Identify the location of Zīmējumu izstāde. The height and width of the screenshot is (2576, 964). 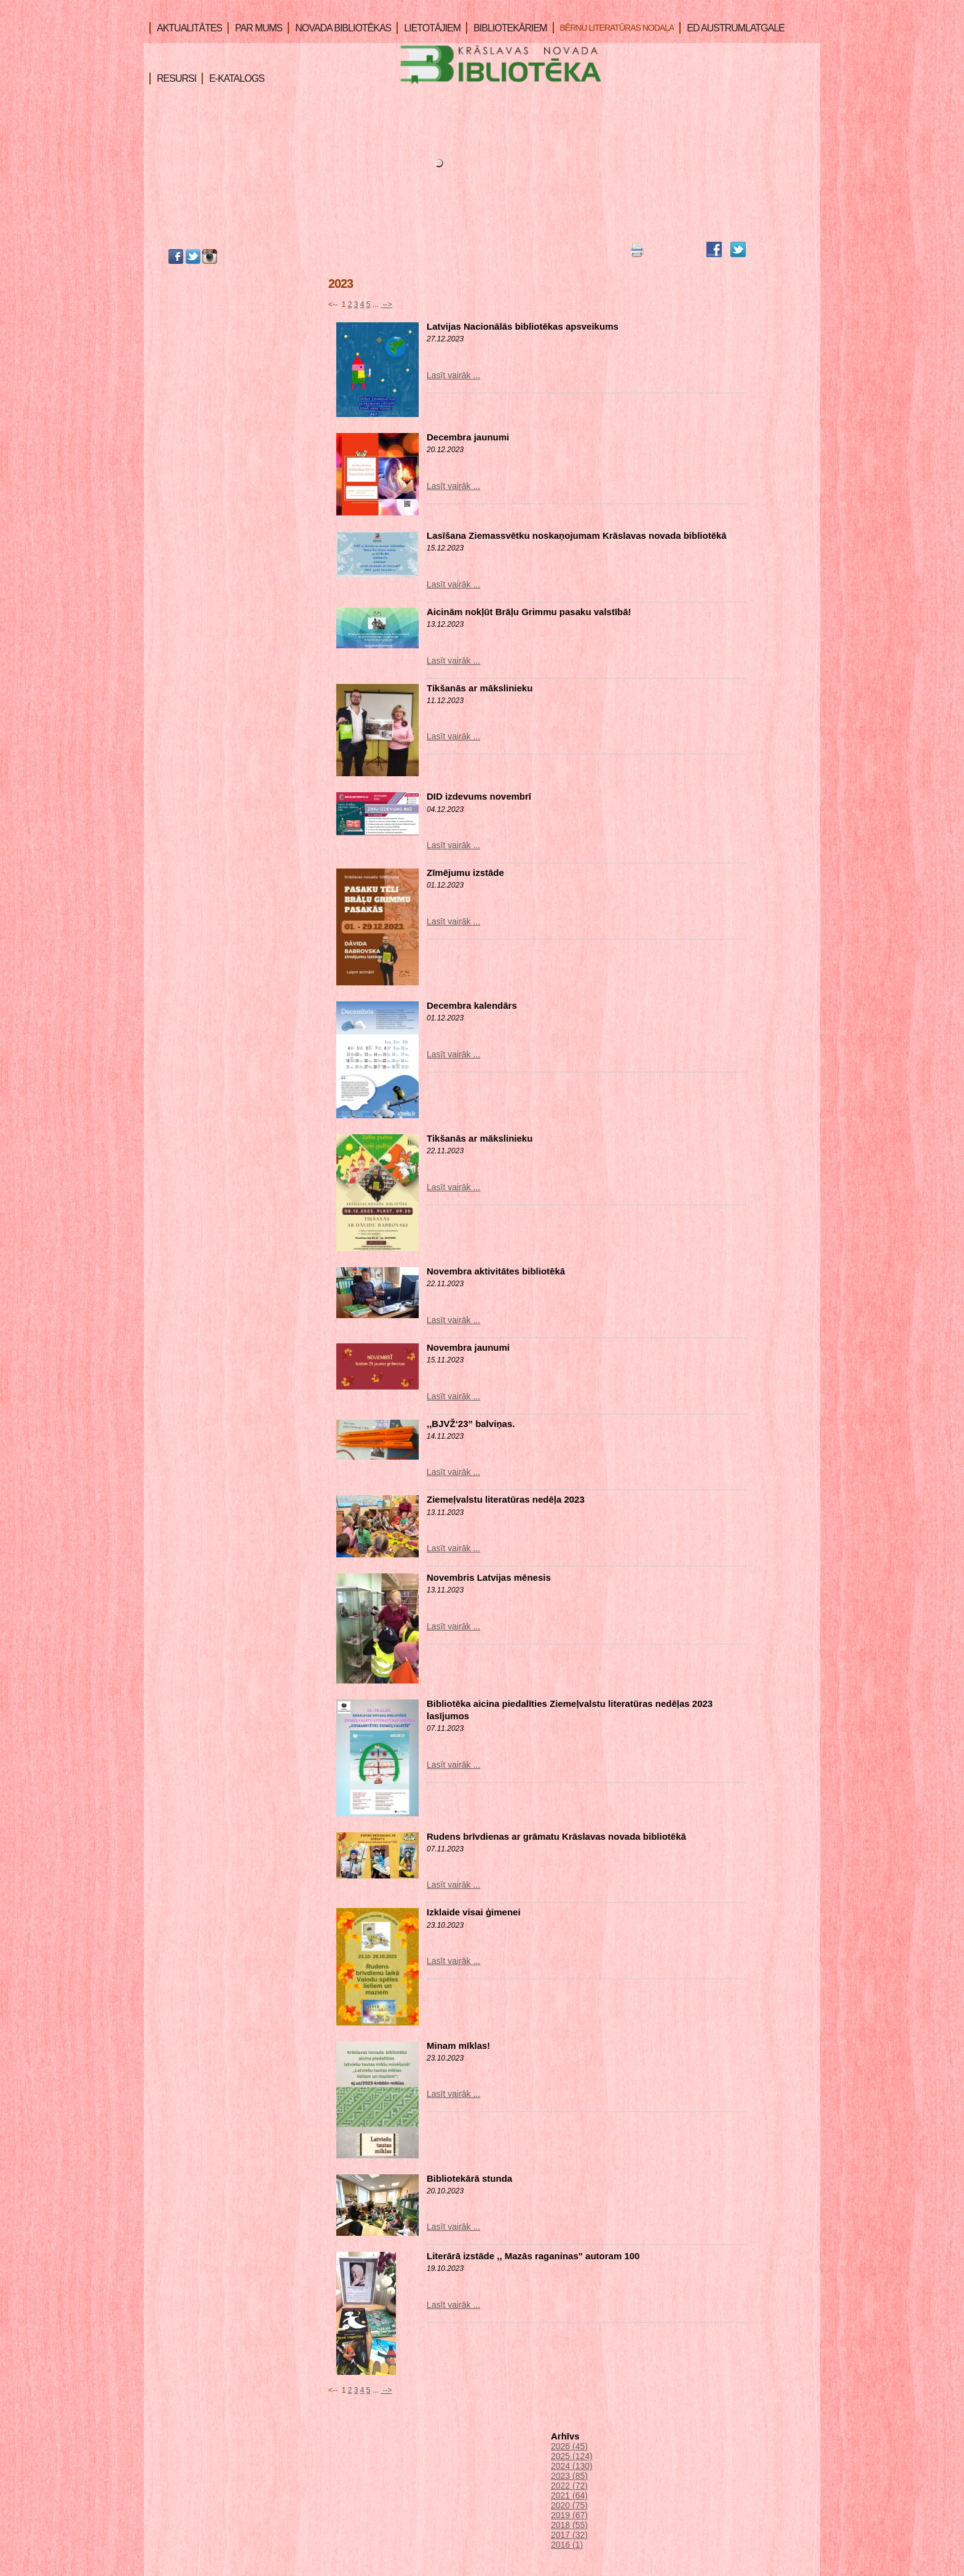
(465, 872).